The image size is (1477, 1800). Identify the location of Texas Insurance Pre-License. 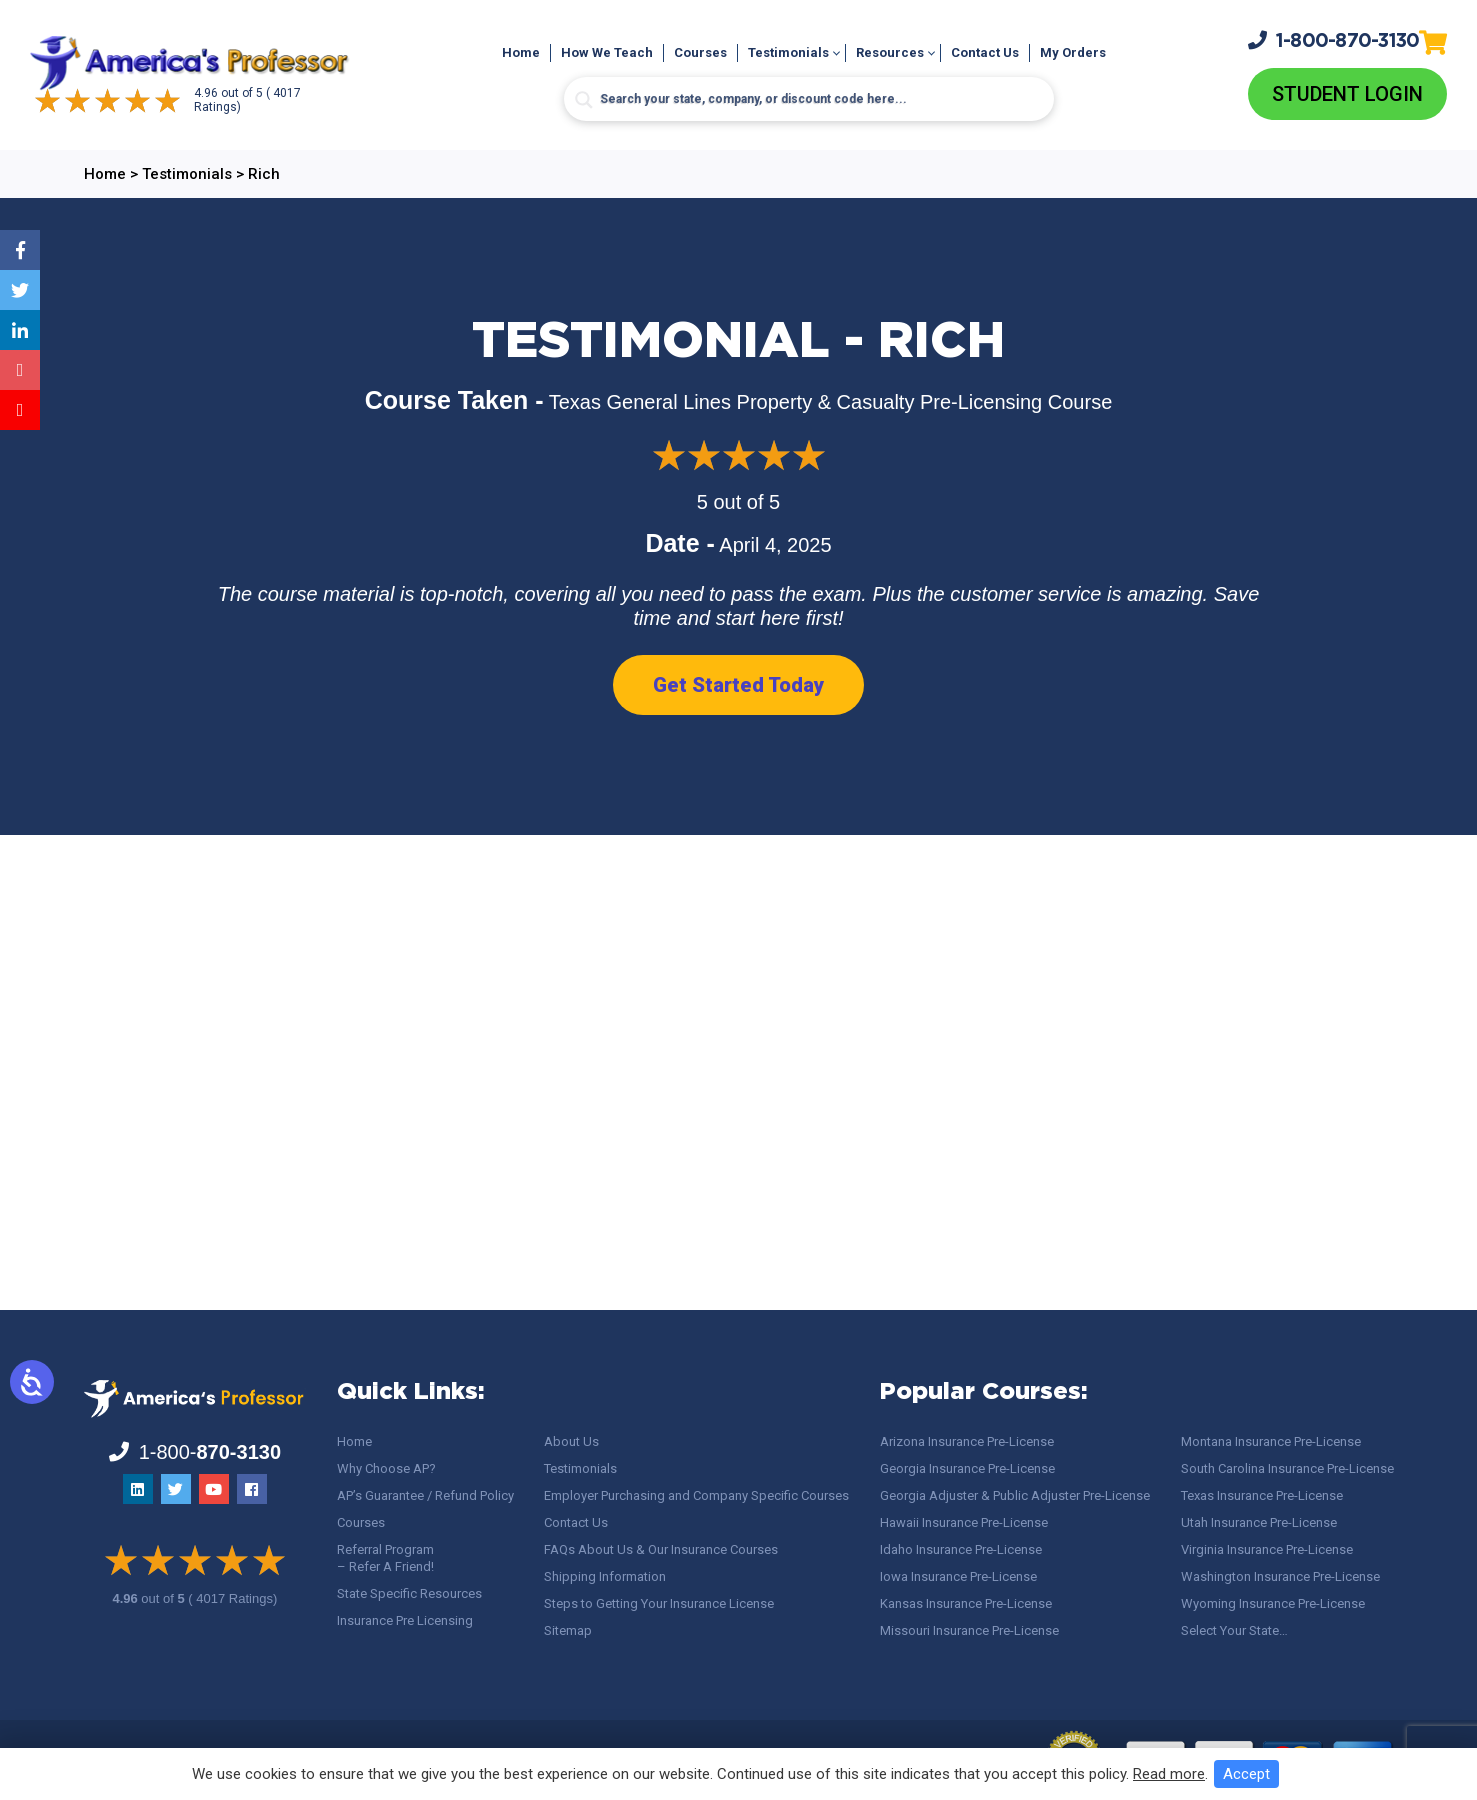
(1262, 1495).